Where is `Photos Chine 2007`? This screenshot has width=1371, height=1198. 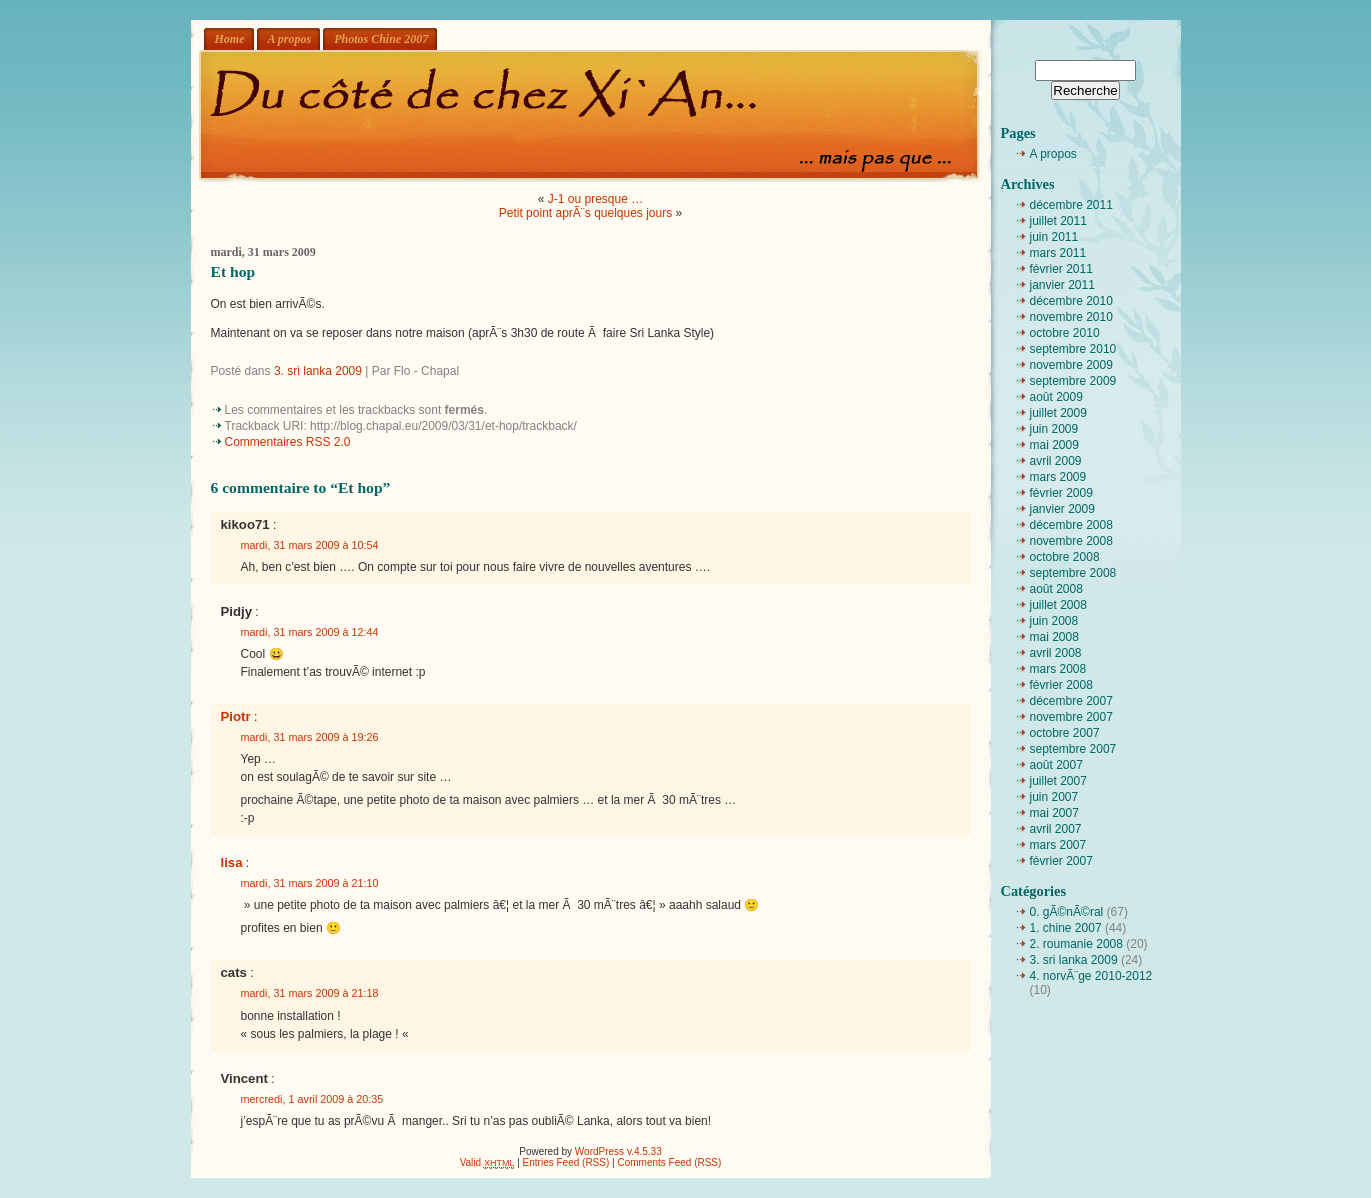
Photos Chine 2007 is located at coordinates (381, 39).